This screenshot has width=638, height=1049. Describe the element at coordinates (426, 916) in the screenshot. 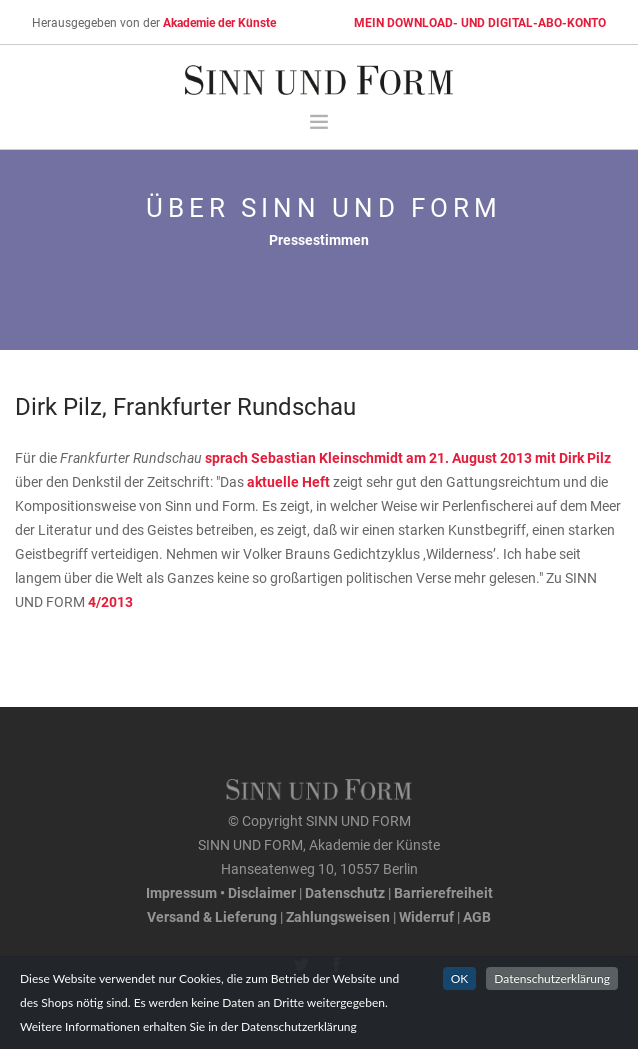

I see `Widerruf` at that location.